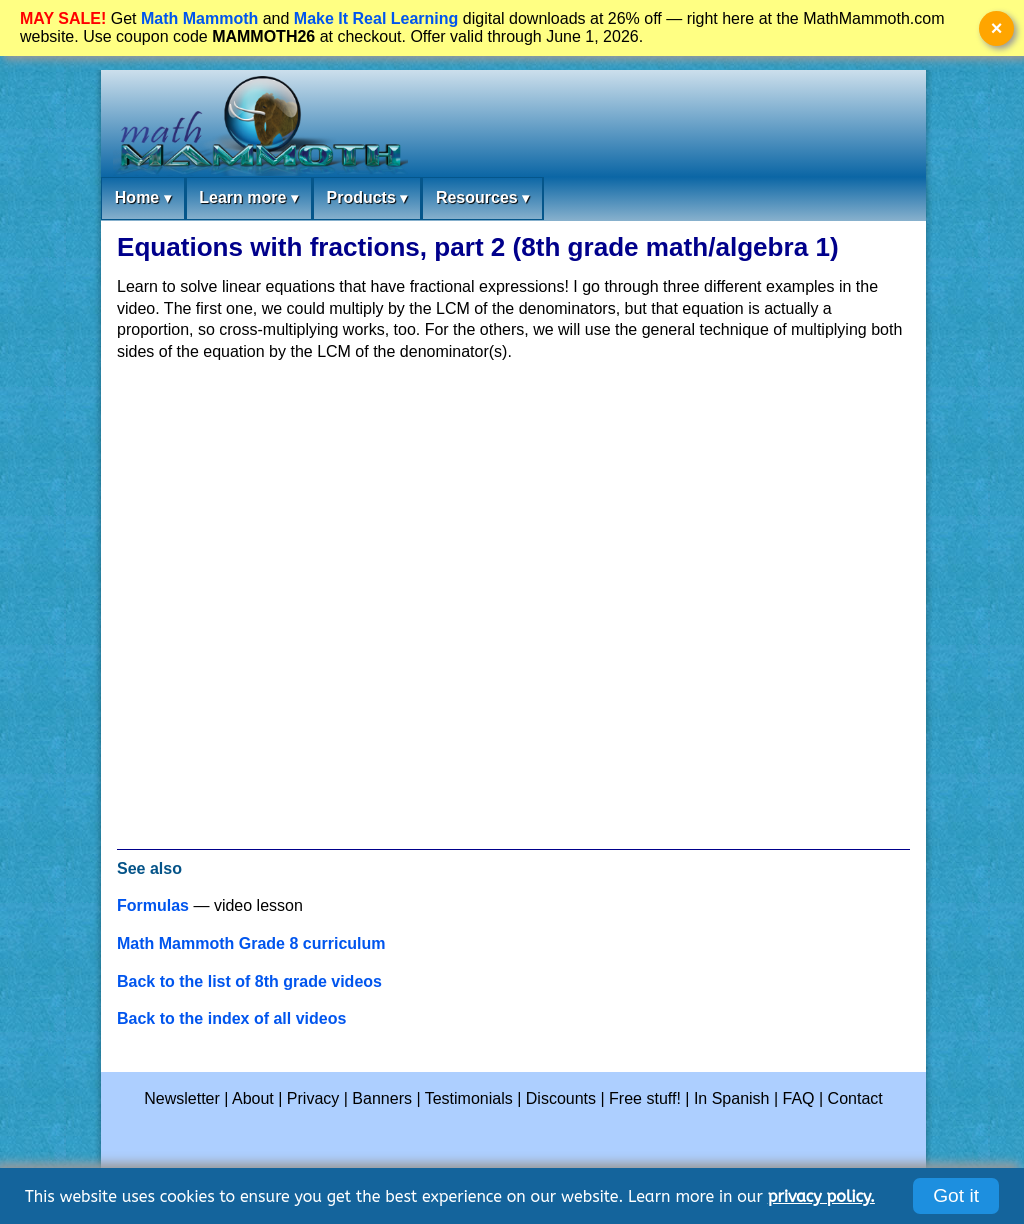 This screenshot has width=1024, height=1224. I want to click on Math Mammoth Grade 8 curriculum, so click(251, 943).